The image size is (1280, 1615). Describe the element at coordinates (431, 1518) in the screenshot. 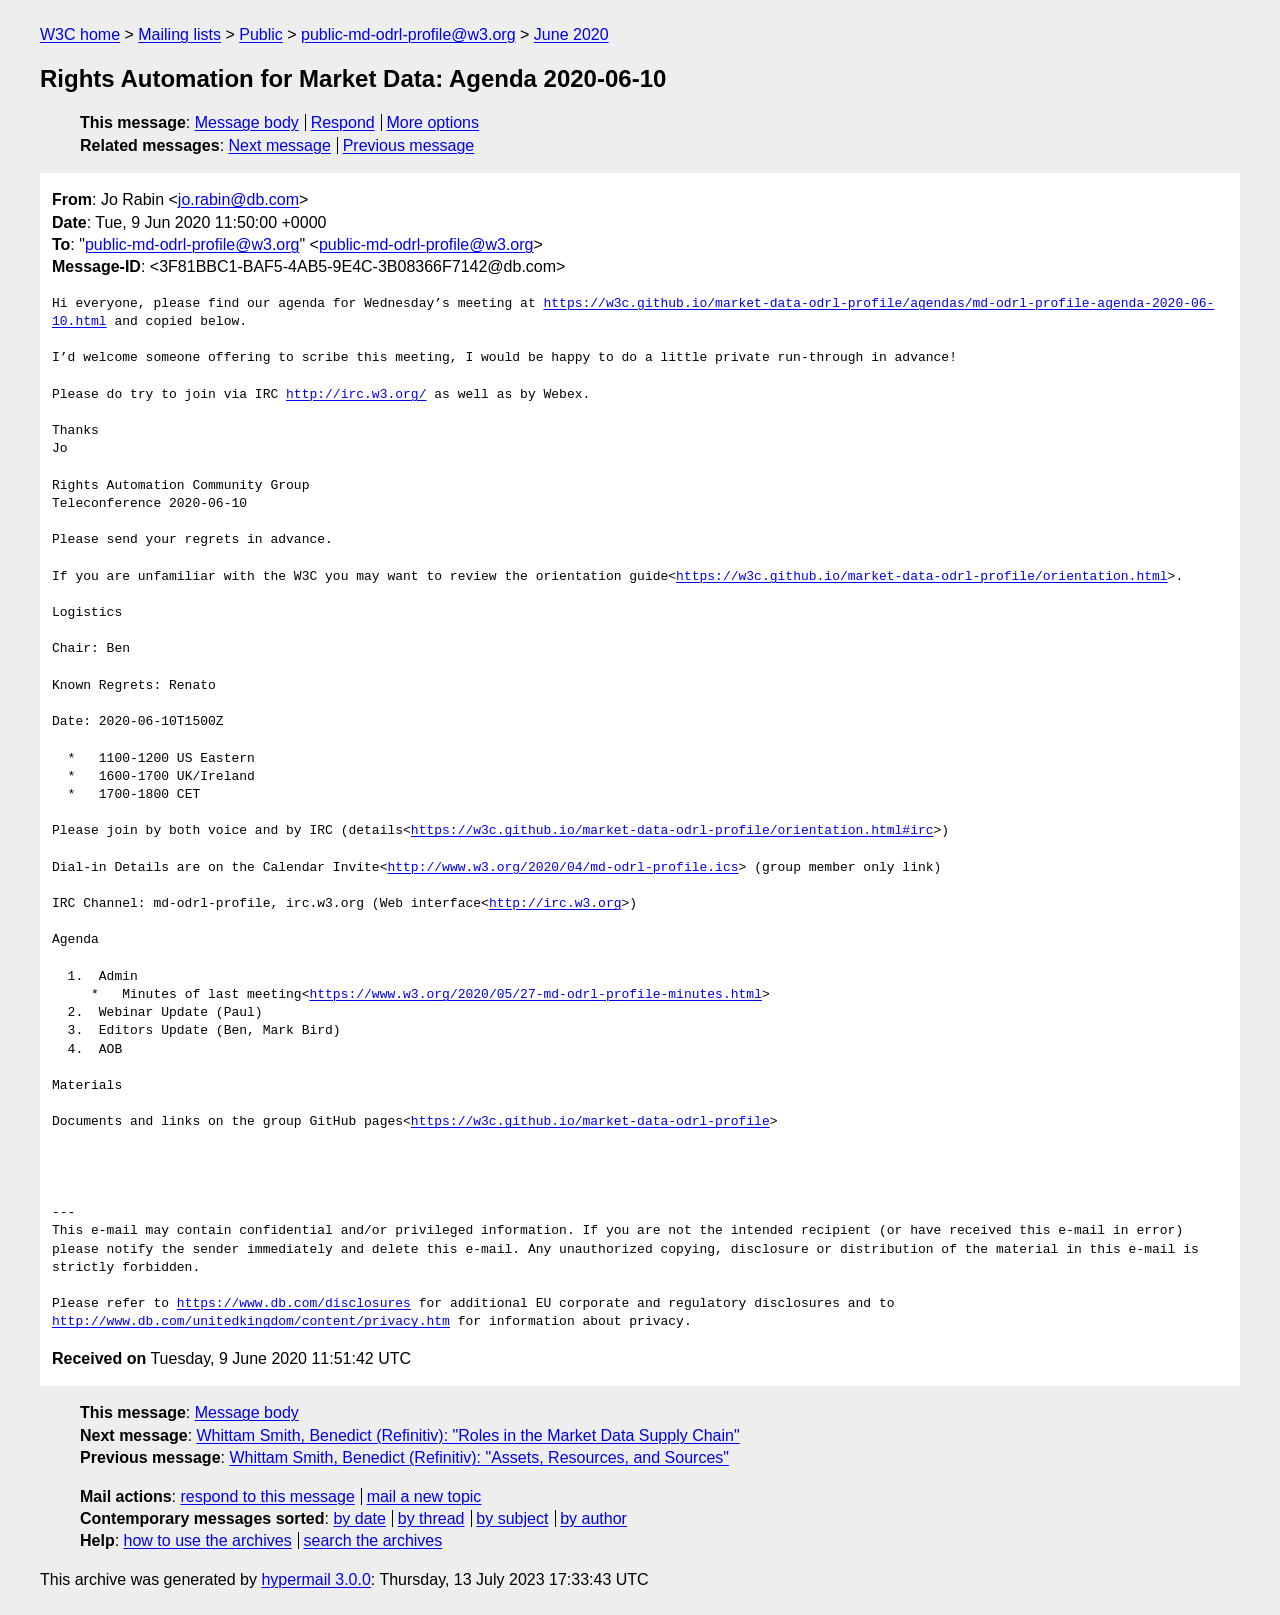

I see `by thread` at that location.